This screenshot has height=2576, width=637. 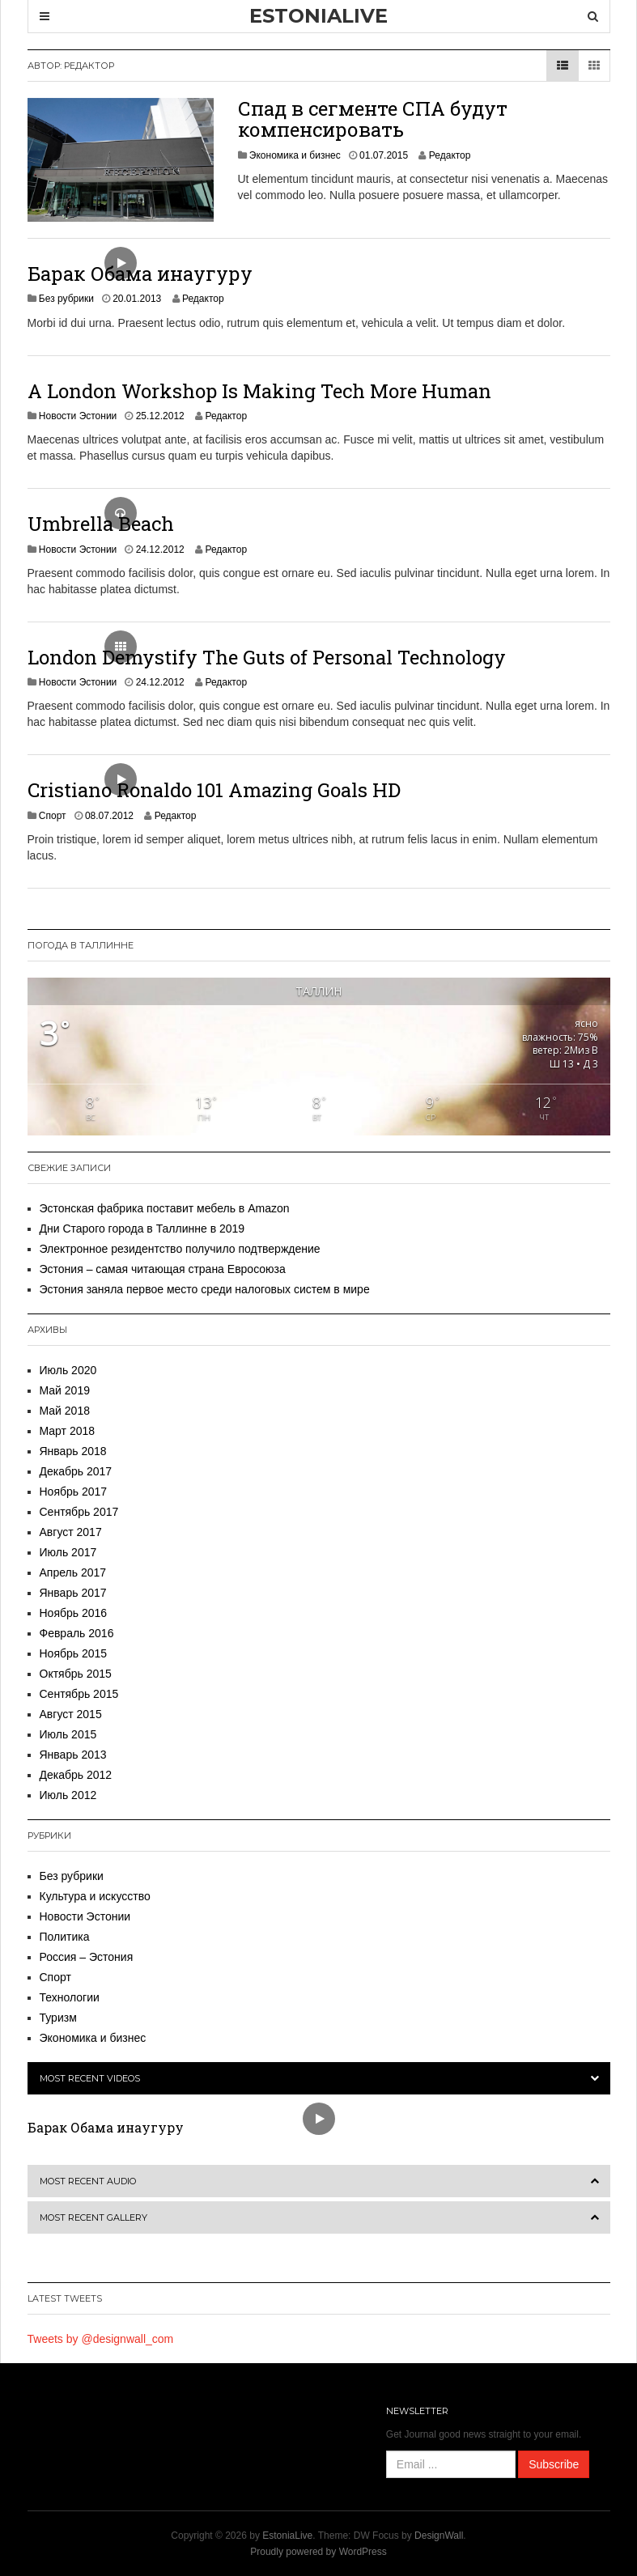 What do you see at coordinates (68, 1734) in the screenshot?
I see `Июль 2015` at bounding box center [68, 1734].